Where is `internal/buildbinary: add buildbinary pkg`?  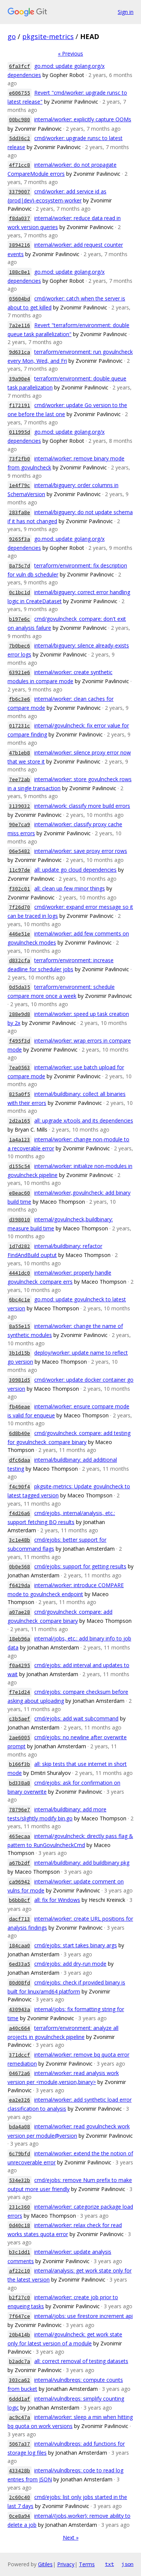
internal/buildbinary: add buildbinary pkg is located at coordinates (81, 1862).